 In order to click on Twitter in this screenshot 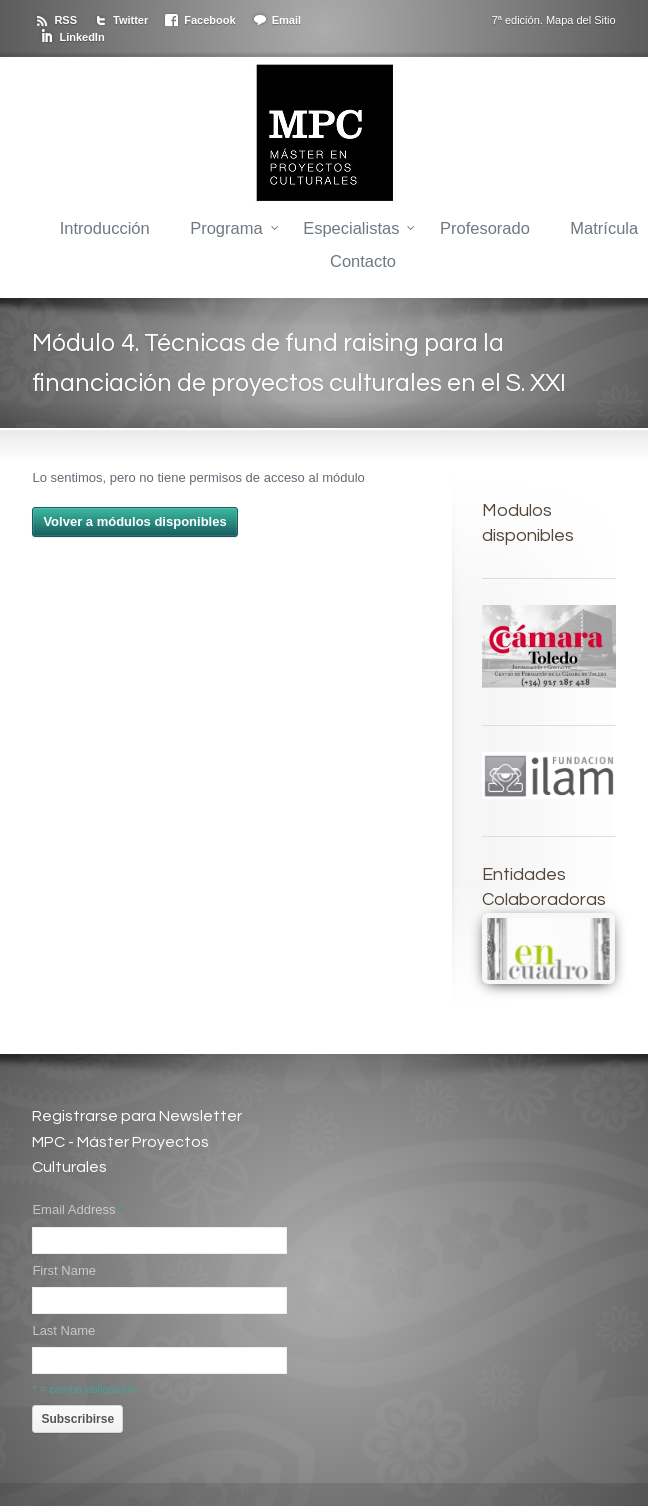, I will do `click(130, 20)`.